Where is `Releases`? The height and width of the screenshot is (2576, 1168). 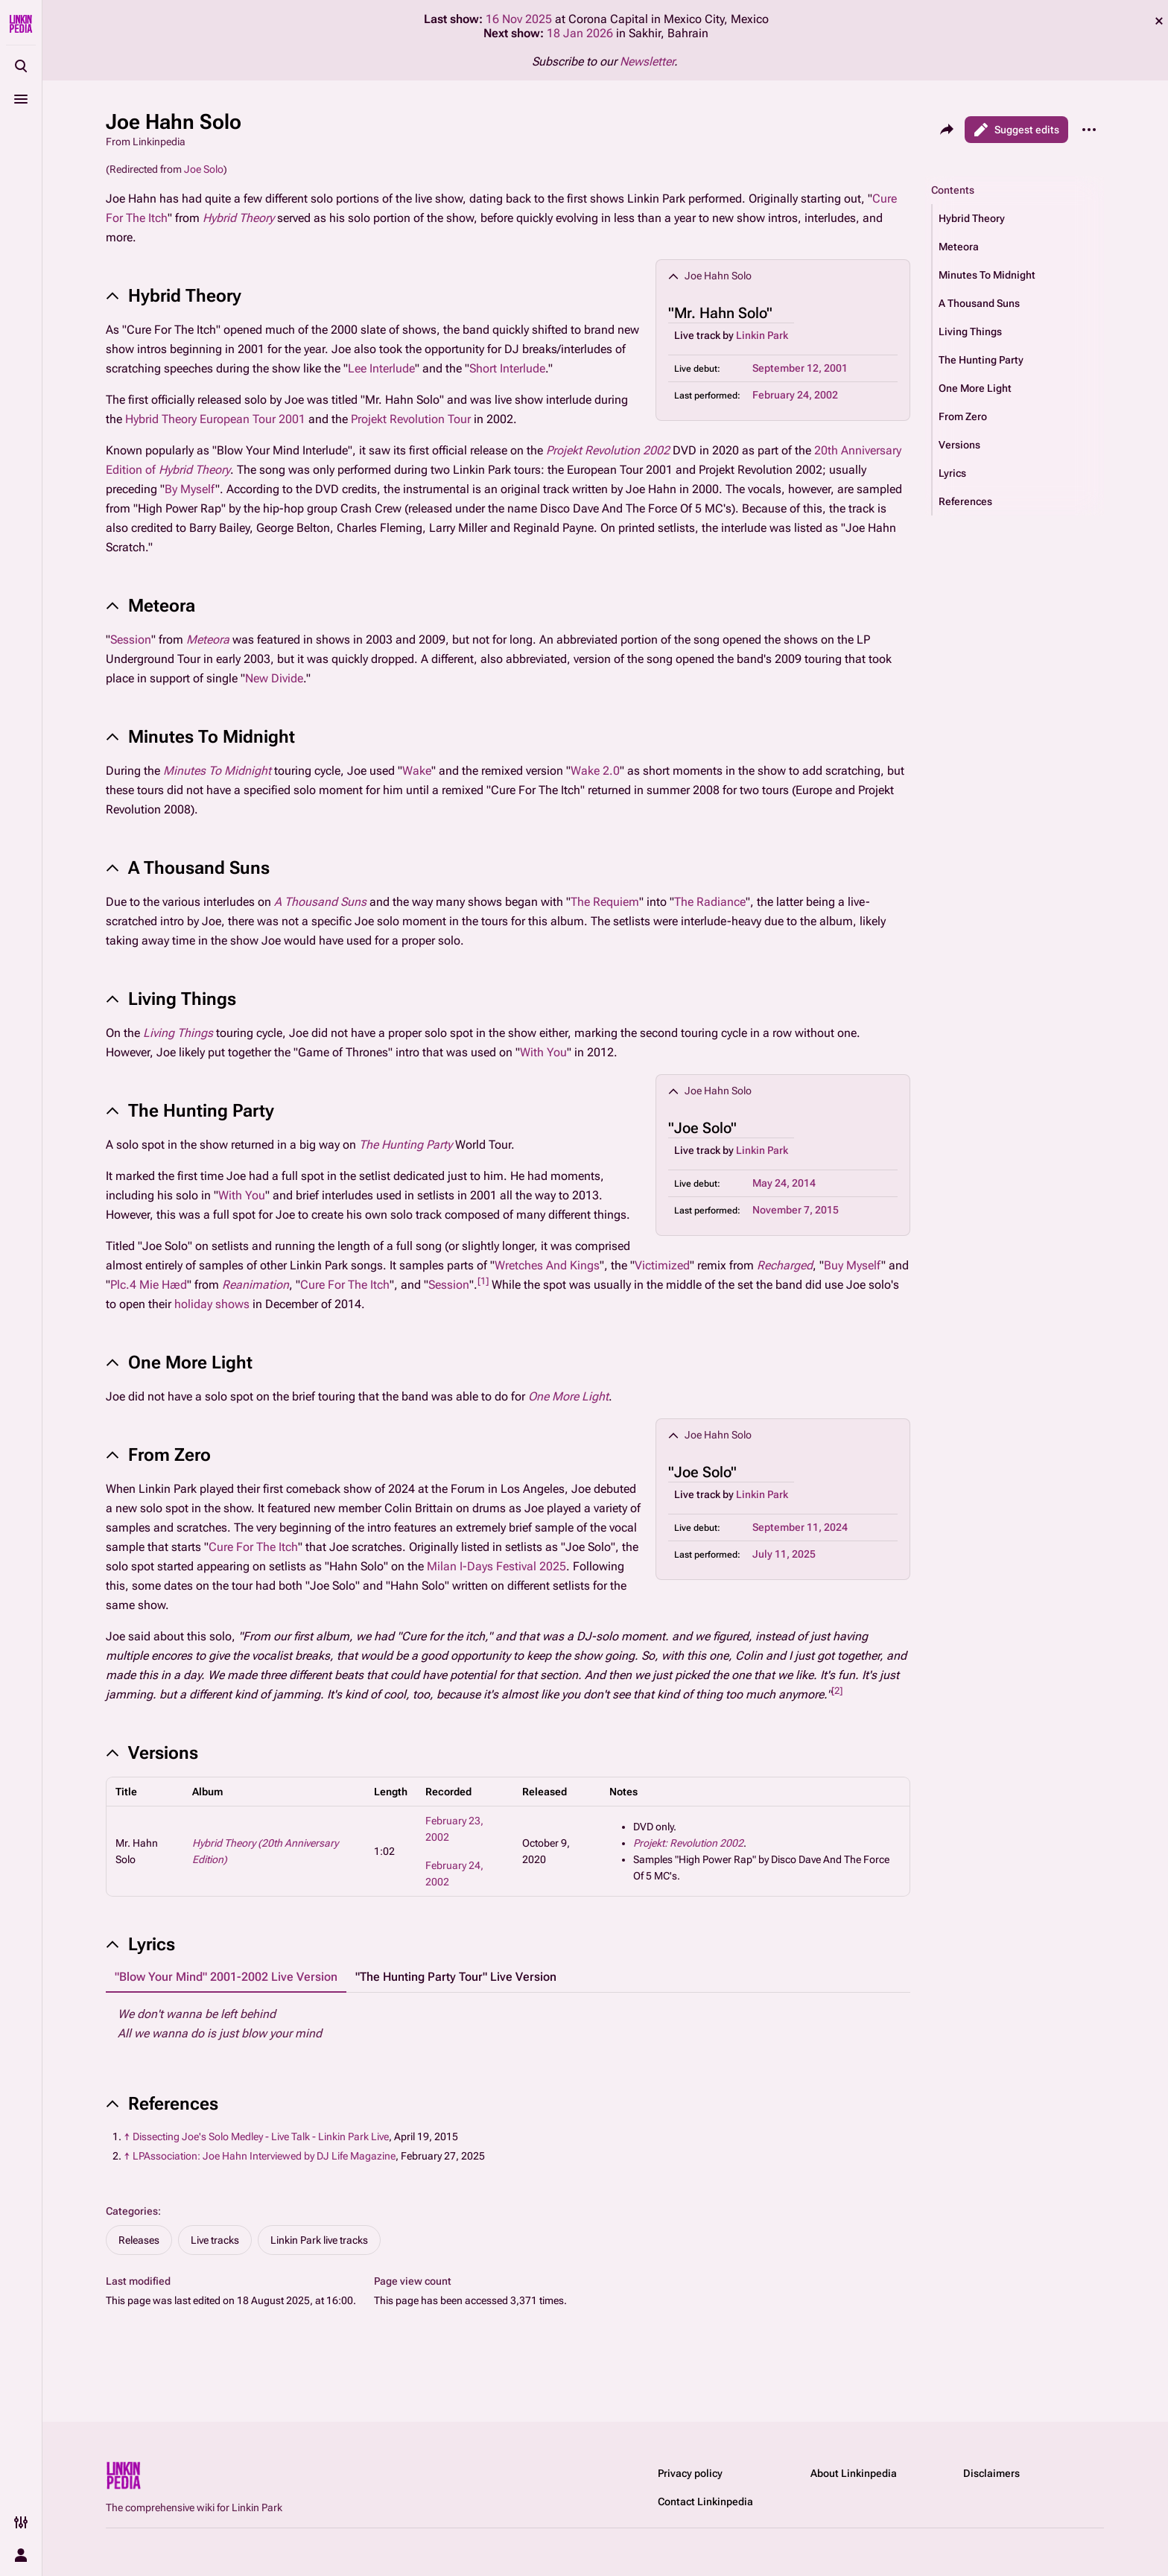
Releases is located at coordinates (138, 2240).